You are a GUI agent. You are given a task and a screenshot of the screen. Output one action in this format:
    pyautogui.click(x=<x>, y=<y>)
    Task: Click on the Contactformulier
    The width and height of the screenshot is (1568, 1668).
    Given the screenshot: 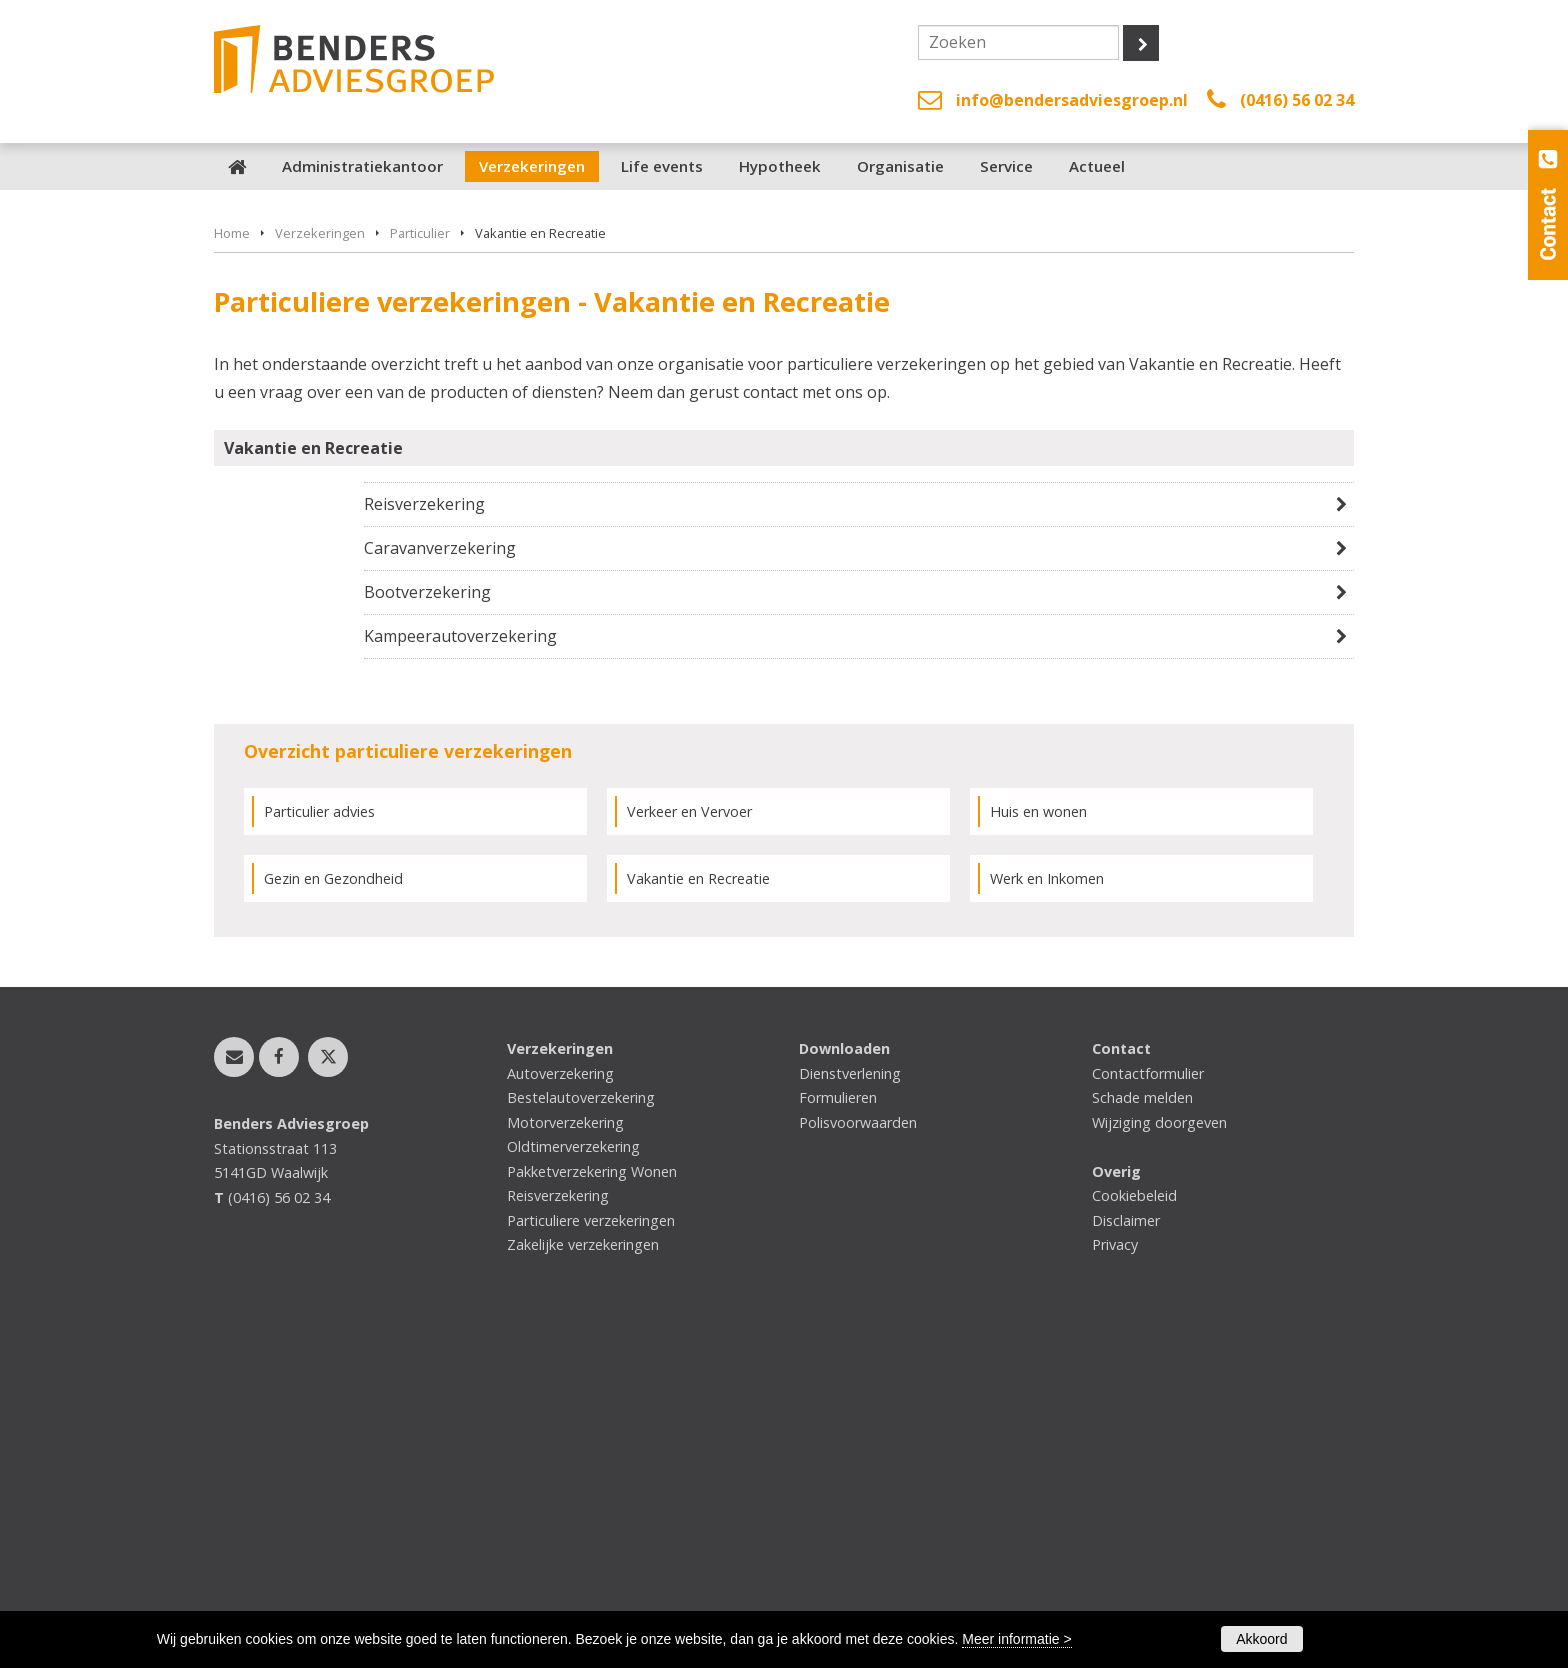 What is the action you would take?
    pyautogui.click(x=1148, y=1404)
    